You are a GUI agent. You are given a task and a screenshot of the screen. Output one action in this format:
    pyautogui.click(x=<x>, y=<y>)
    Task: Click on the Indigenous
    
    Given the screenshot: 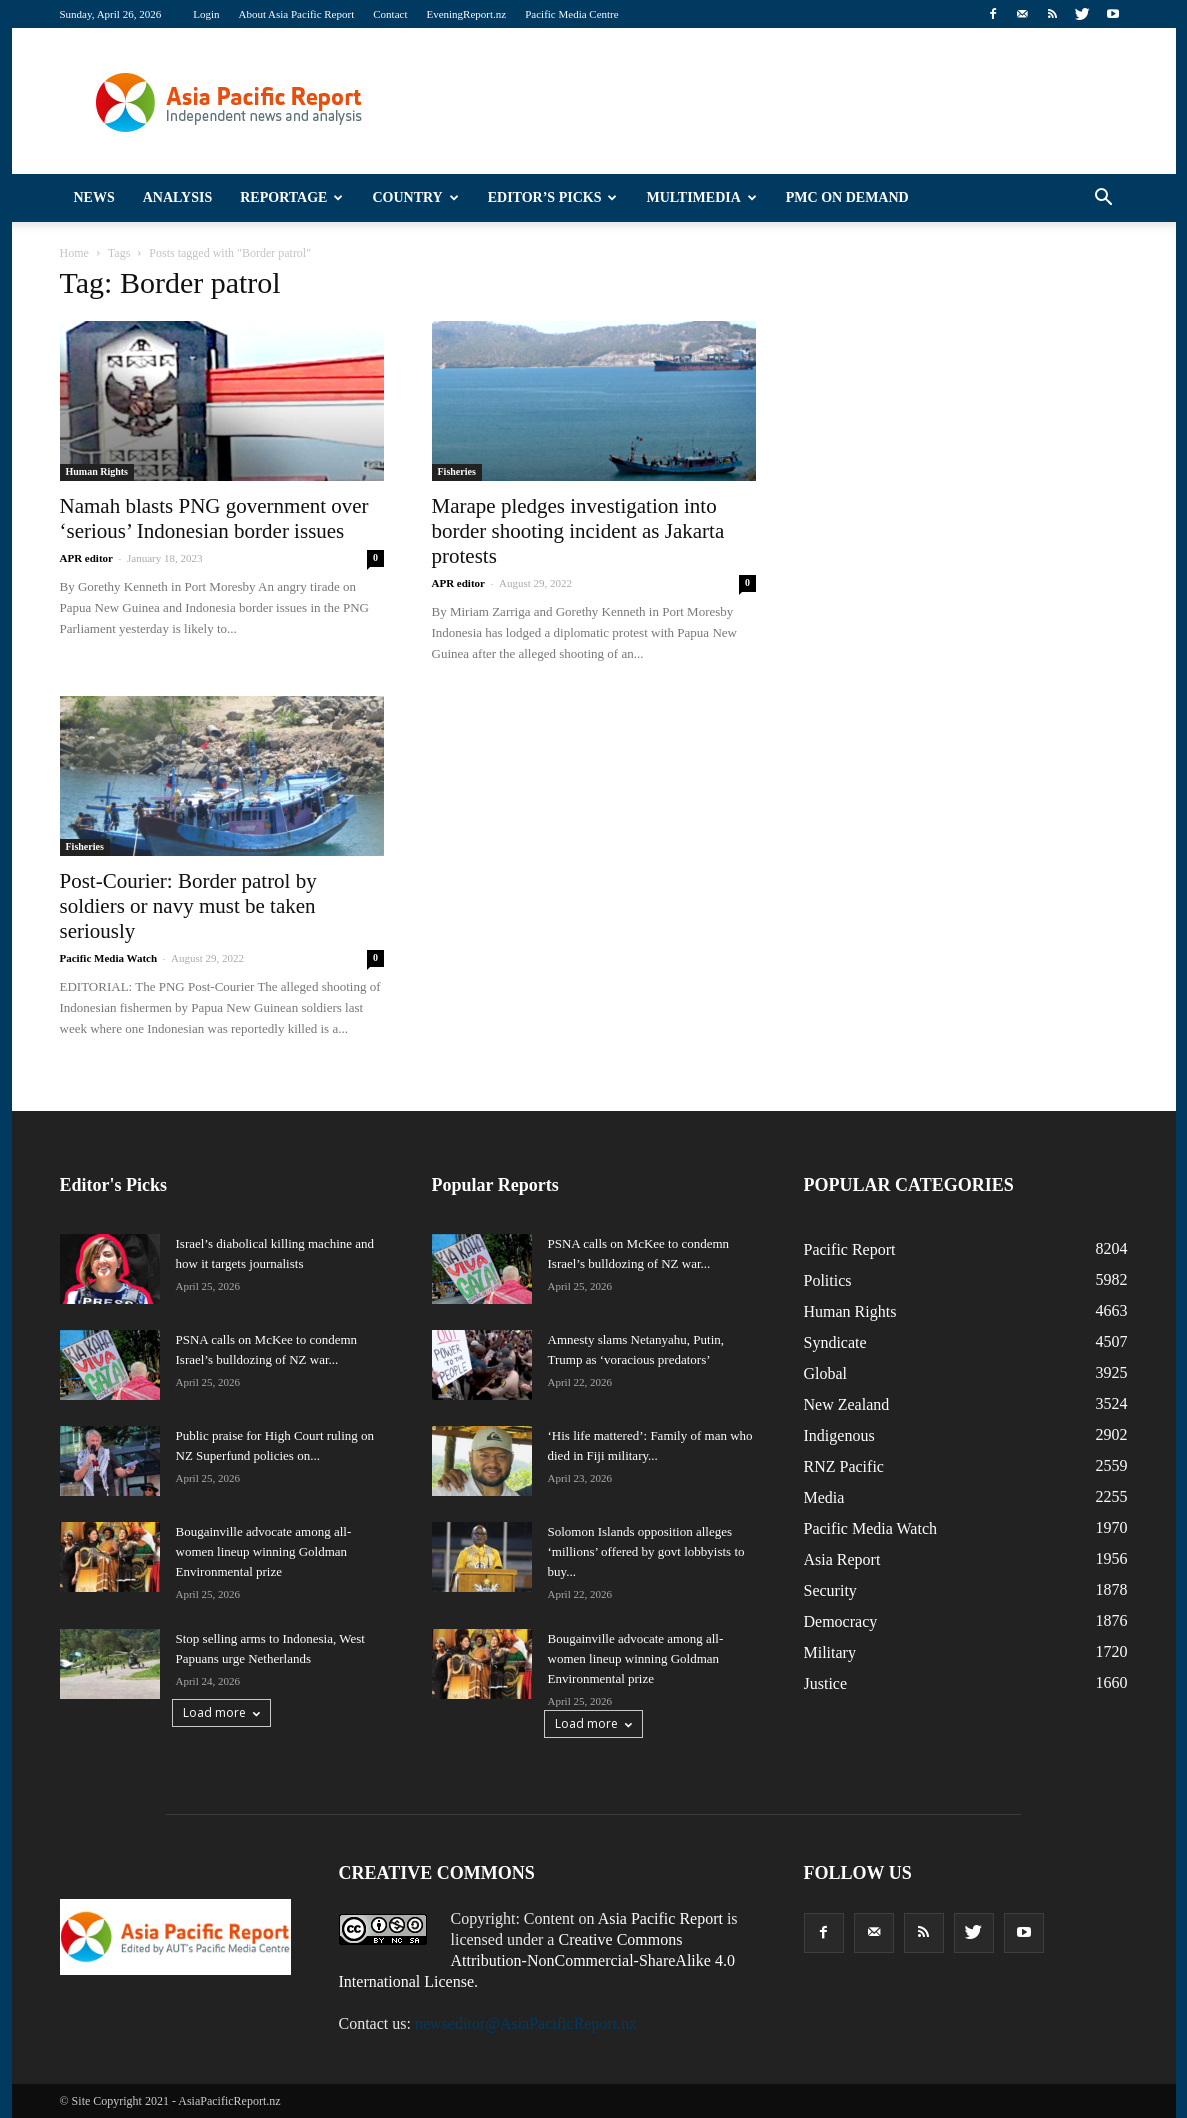 What is the action you would take?
    pyautogui.click(x=839, y=1435)
    